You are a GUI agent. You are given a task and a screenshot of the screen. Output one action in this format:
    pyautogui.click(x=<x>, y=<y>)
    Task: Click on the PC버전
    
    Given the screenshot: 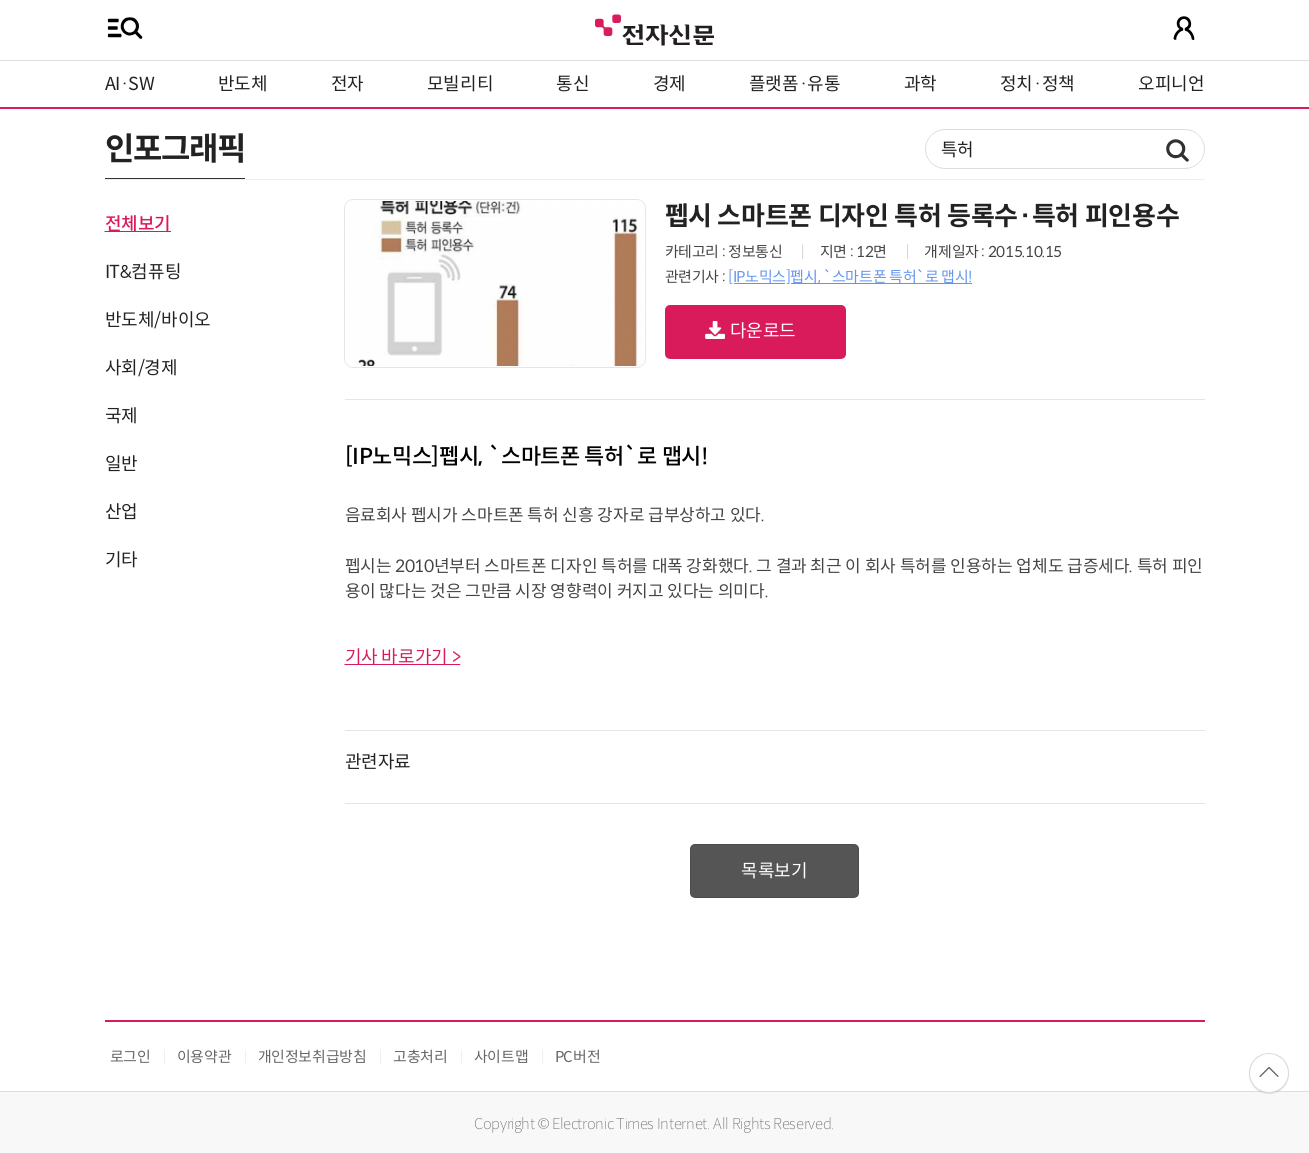 What is the action you would take?
    pyautogui.click(x=578, y=1056)
    